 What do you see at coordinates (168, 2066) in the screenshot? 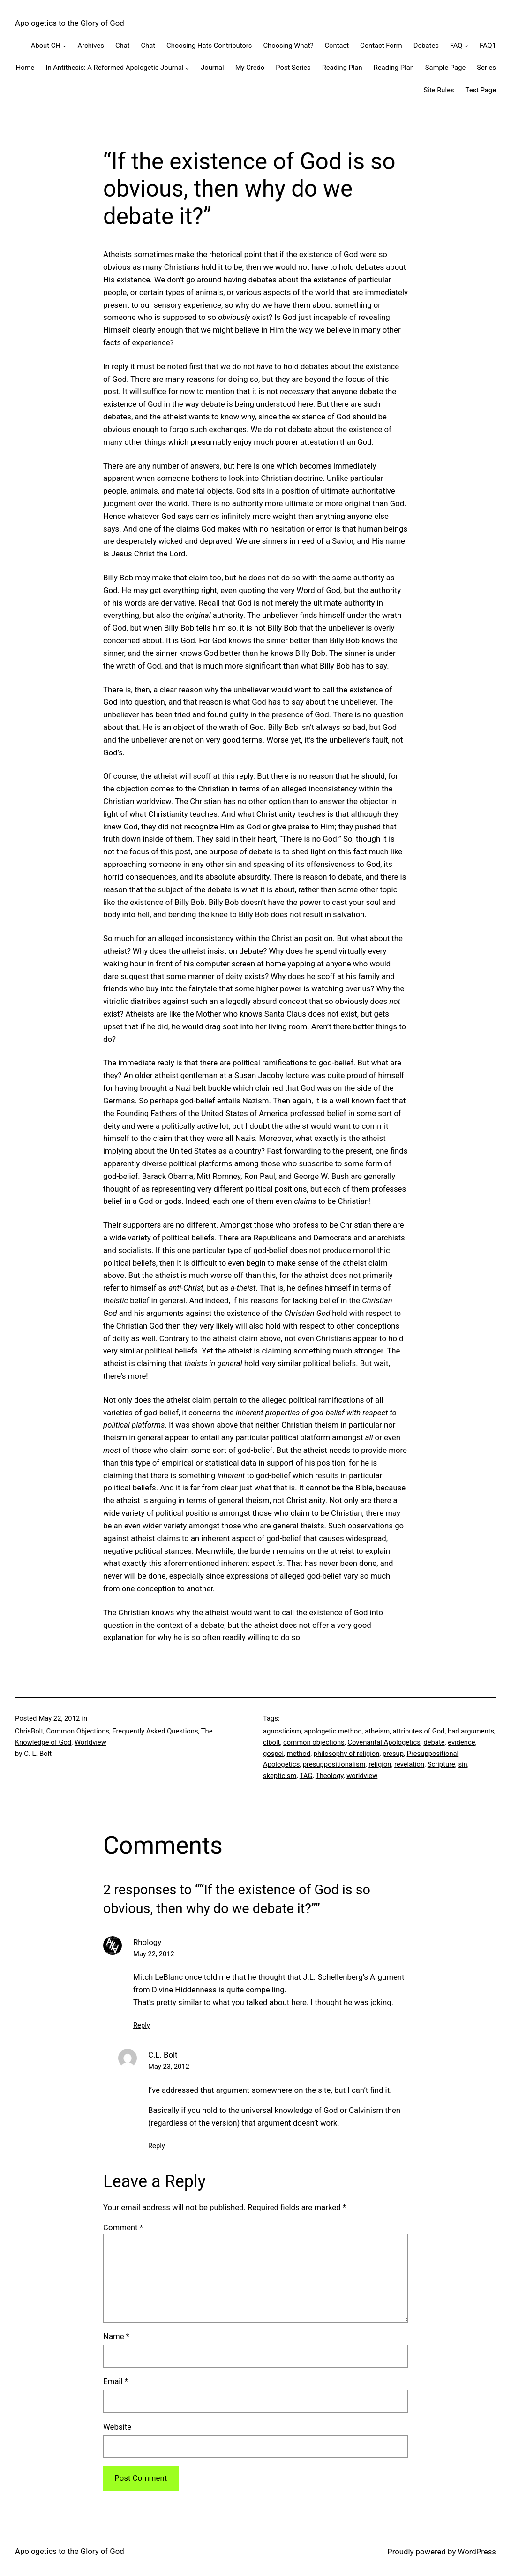
I see `May 23, 2012` at bounding box center [168, 2066].